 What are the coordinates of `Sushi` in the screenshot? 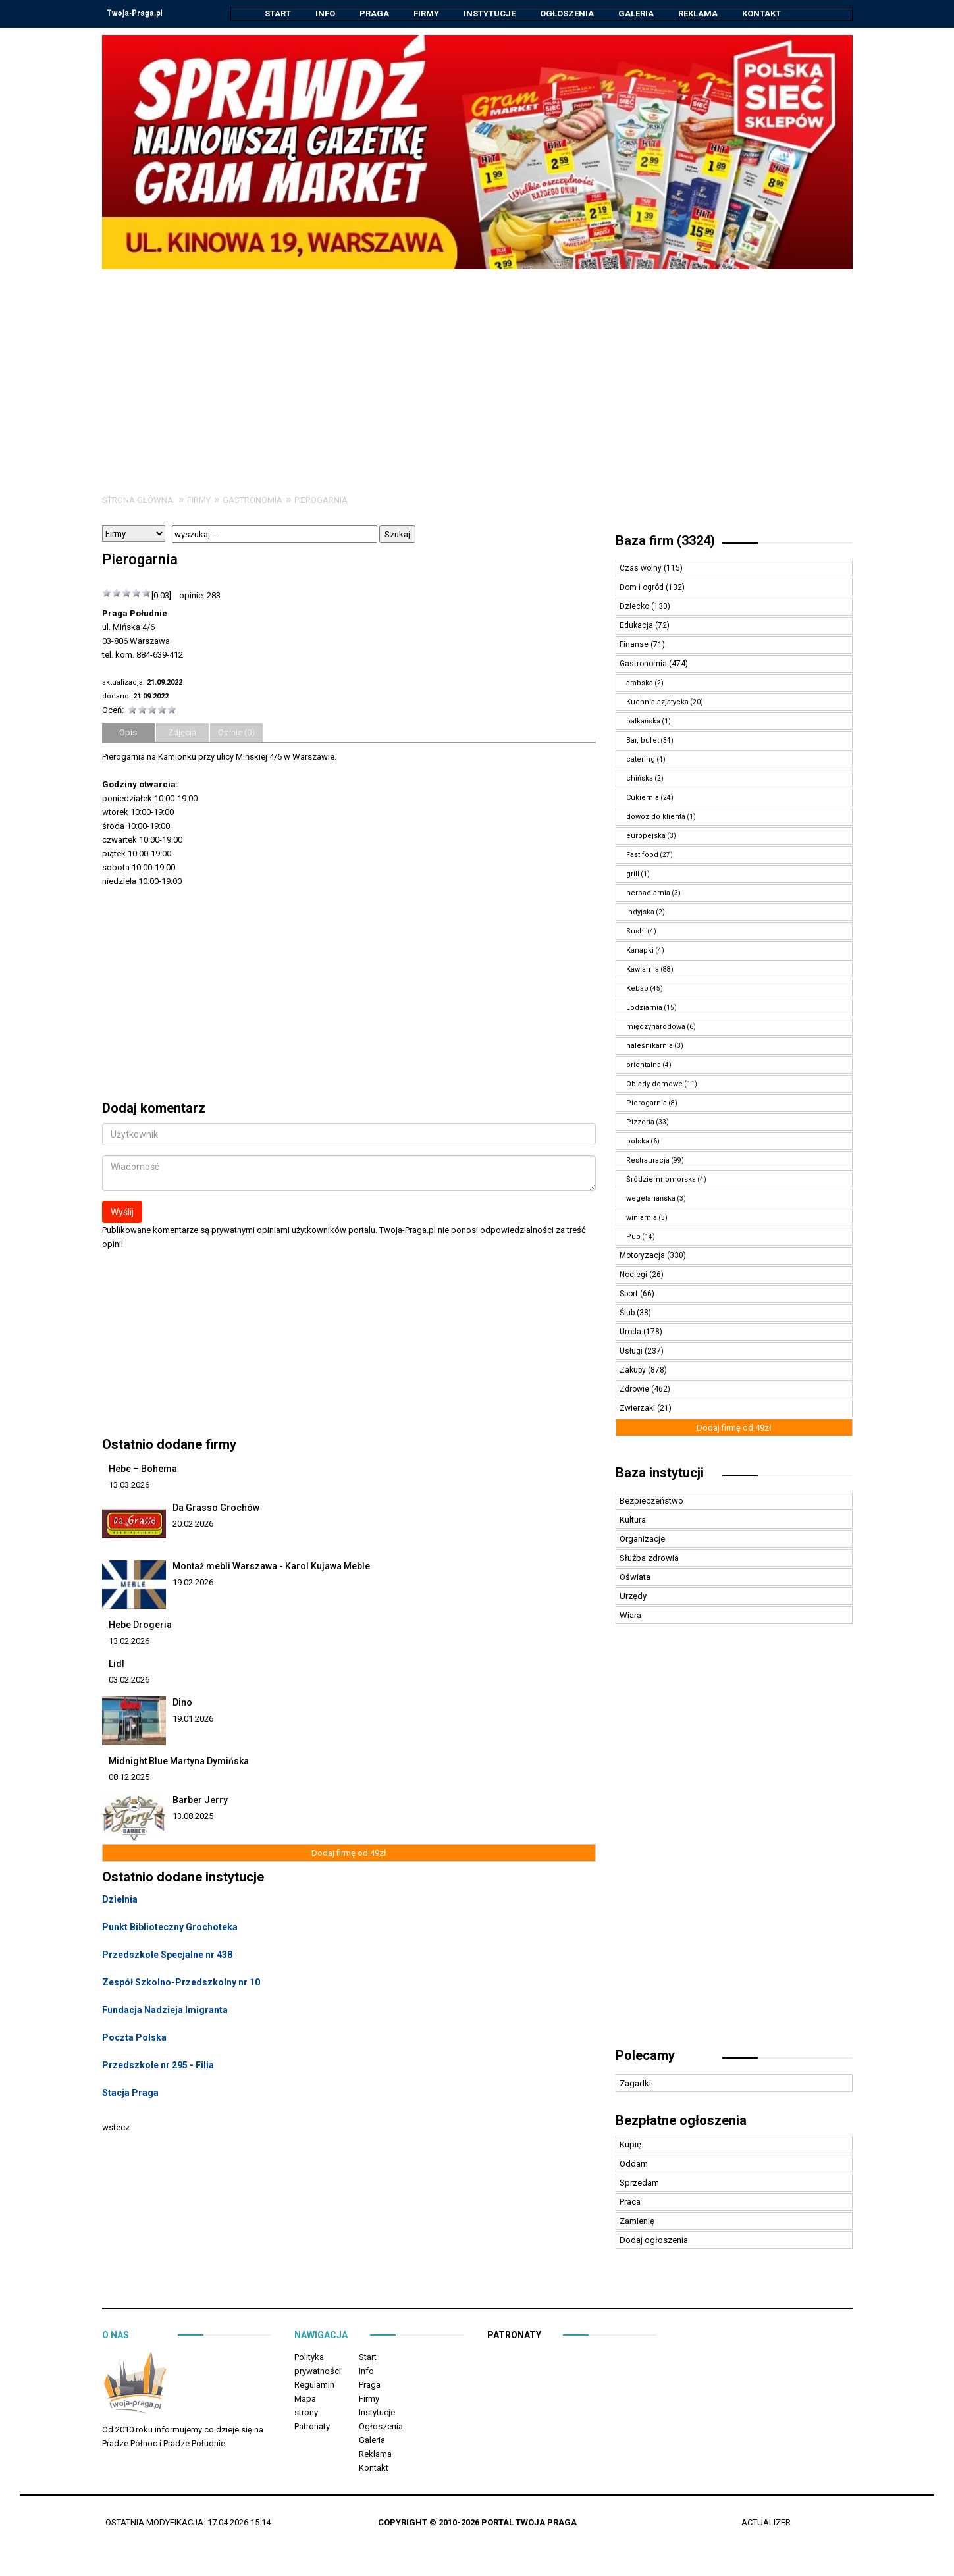 It's located at (636, 932).